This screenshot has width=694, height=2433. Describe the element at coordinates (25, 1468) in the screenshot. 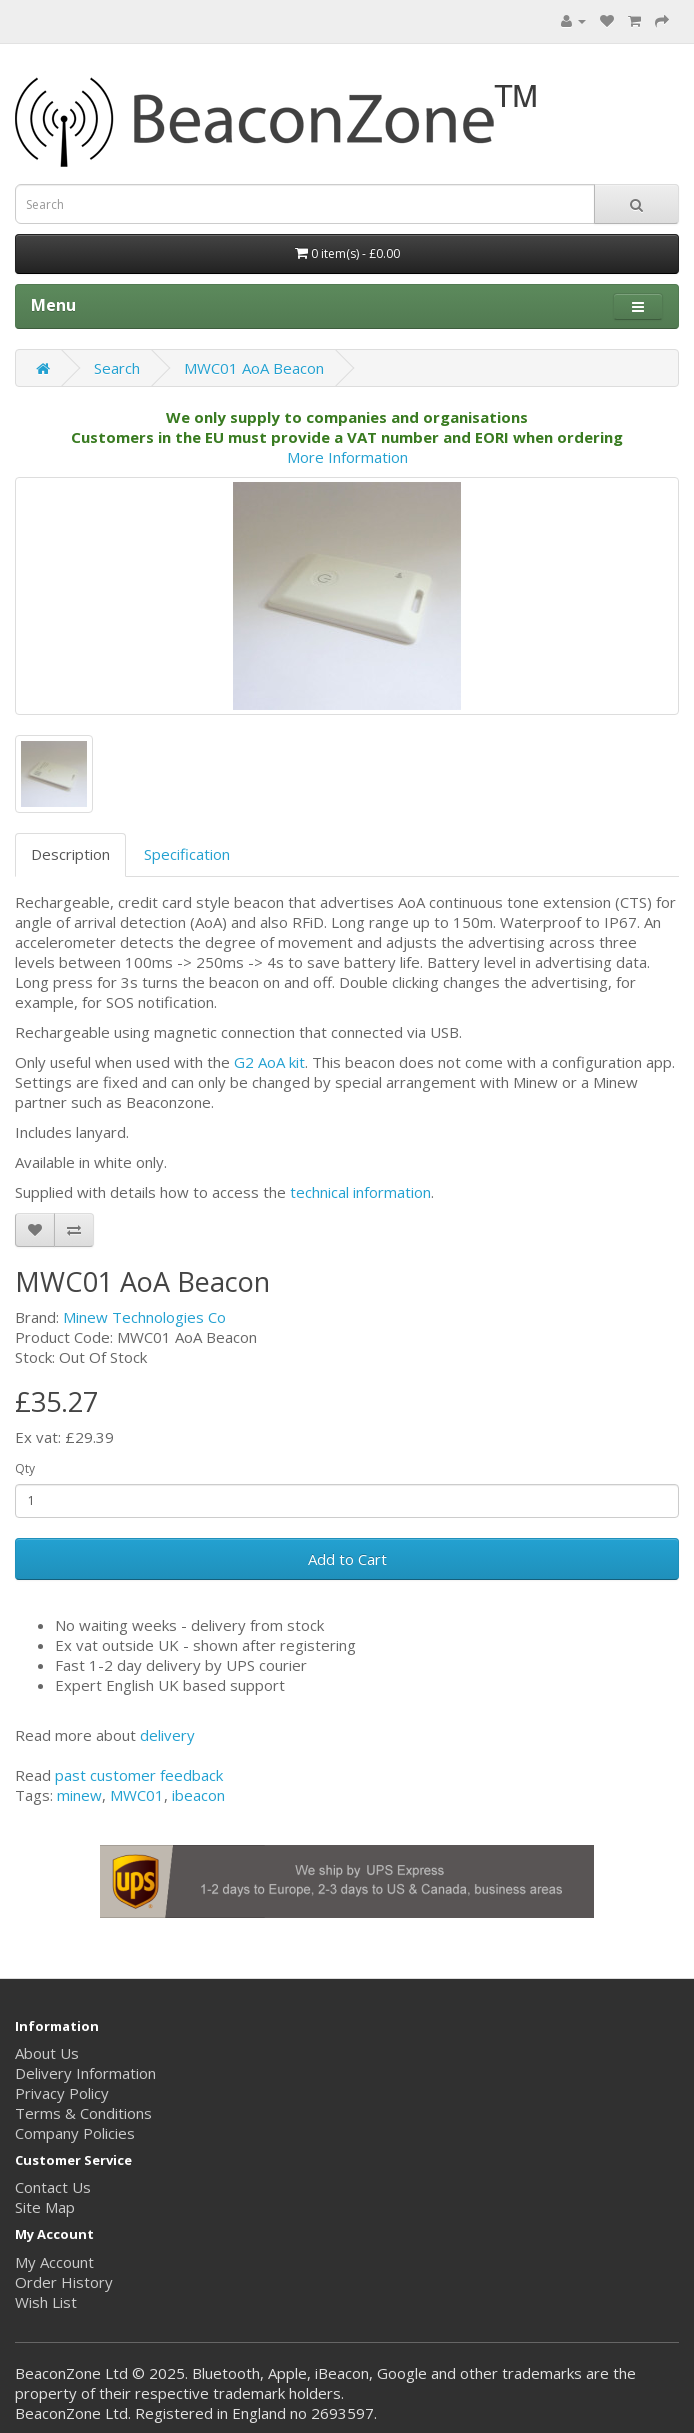

I see `Qty` at that location.